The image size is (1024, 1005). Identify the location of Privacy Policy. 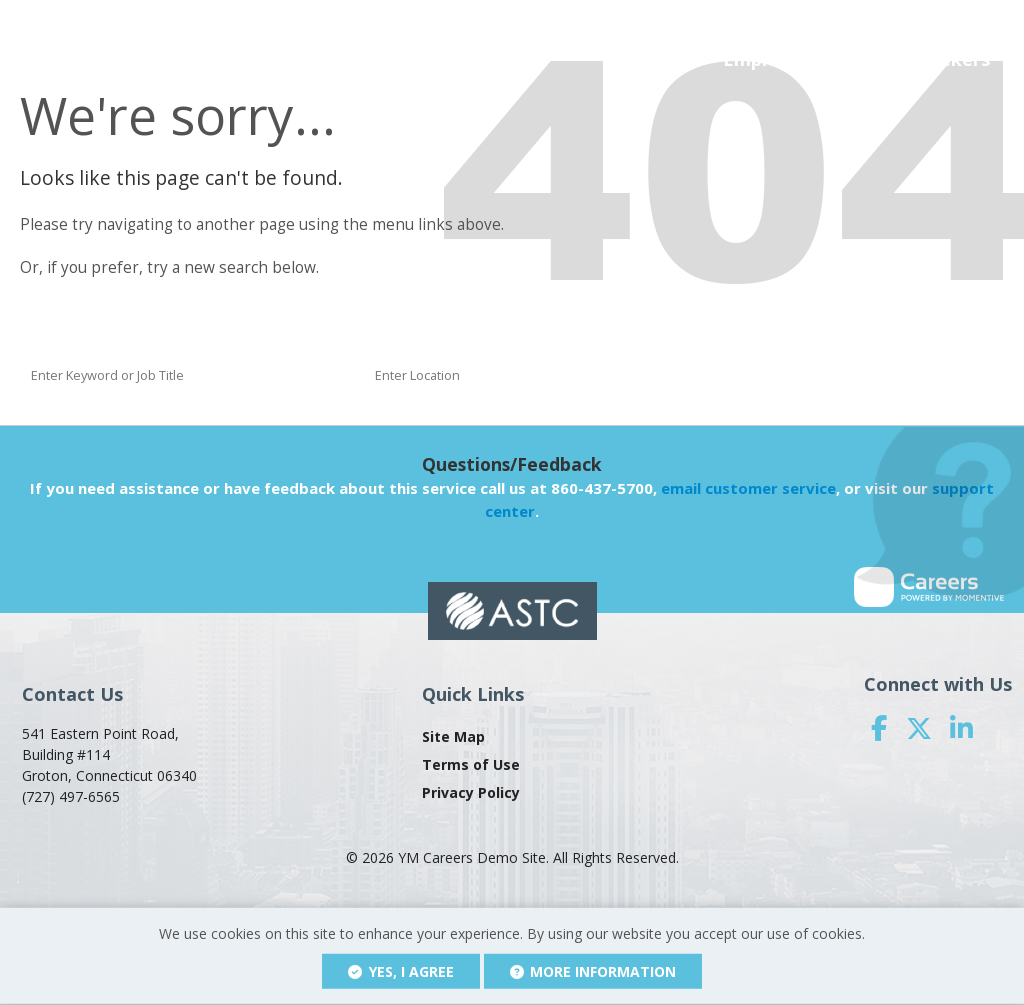
(471, 792).